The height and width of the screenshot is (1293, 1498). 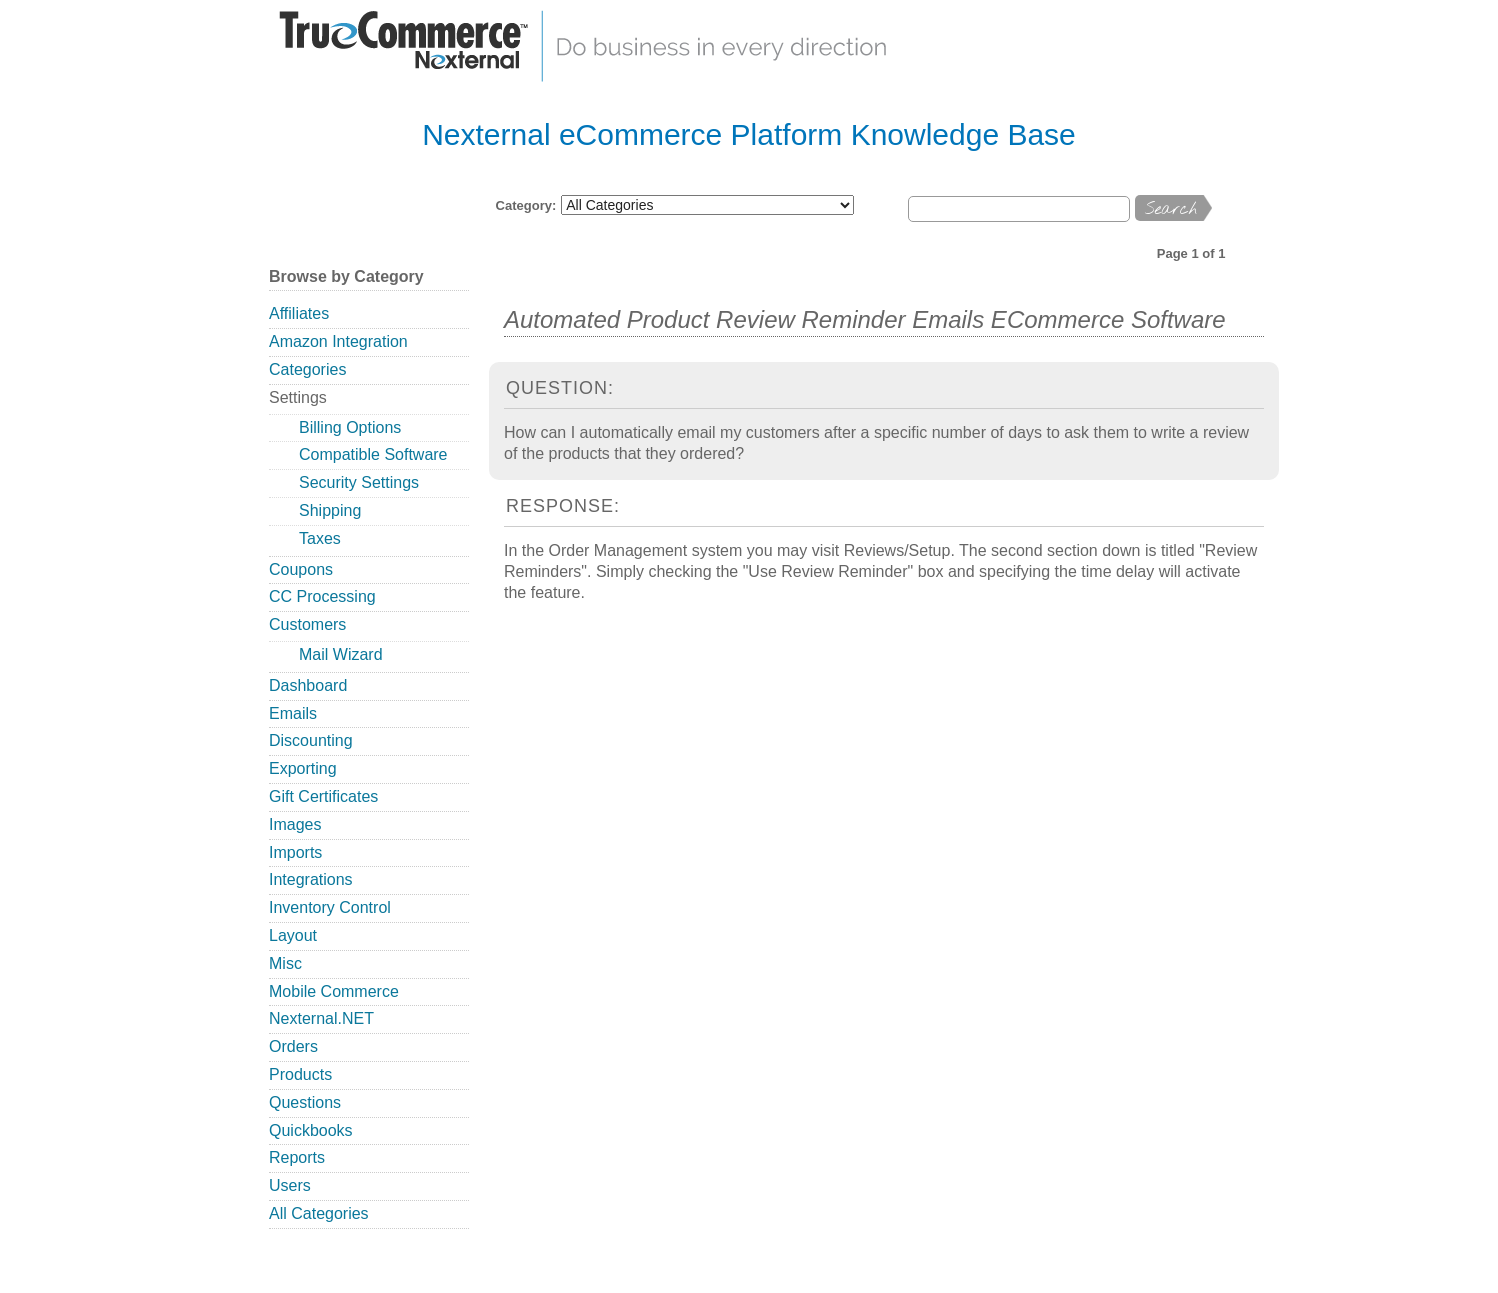 I want to click on Amazon Integration, so click(x=338, y=341).